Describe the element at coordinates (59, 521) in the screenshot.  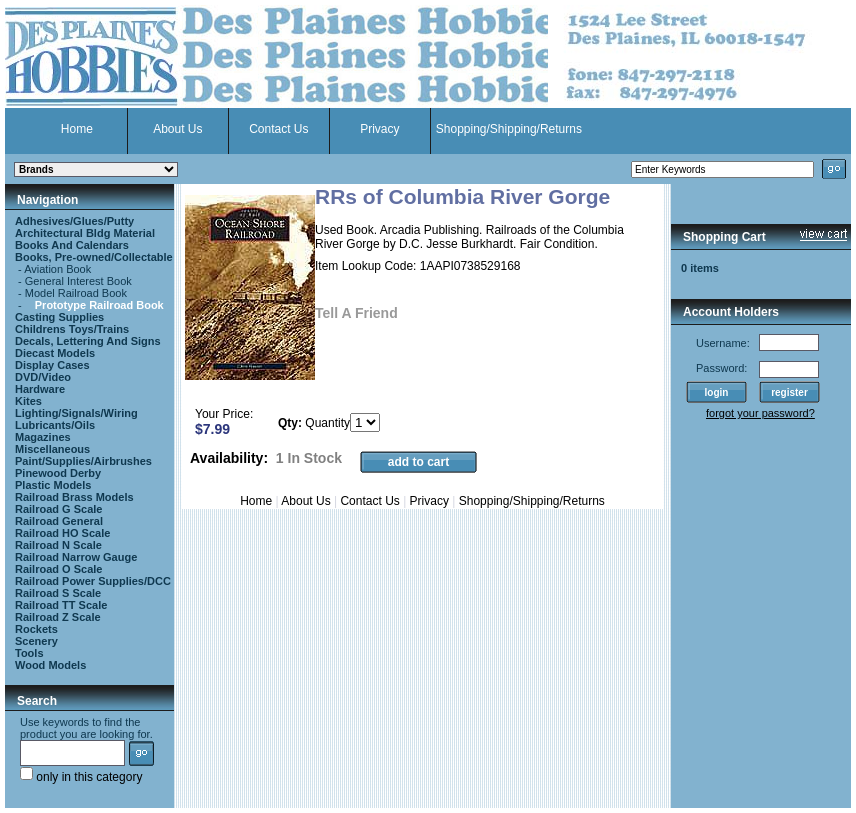
I see `Railroad General` at that location.